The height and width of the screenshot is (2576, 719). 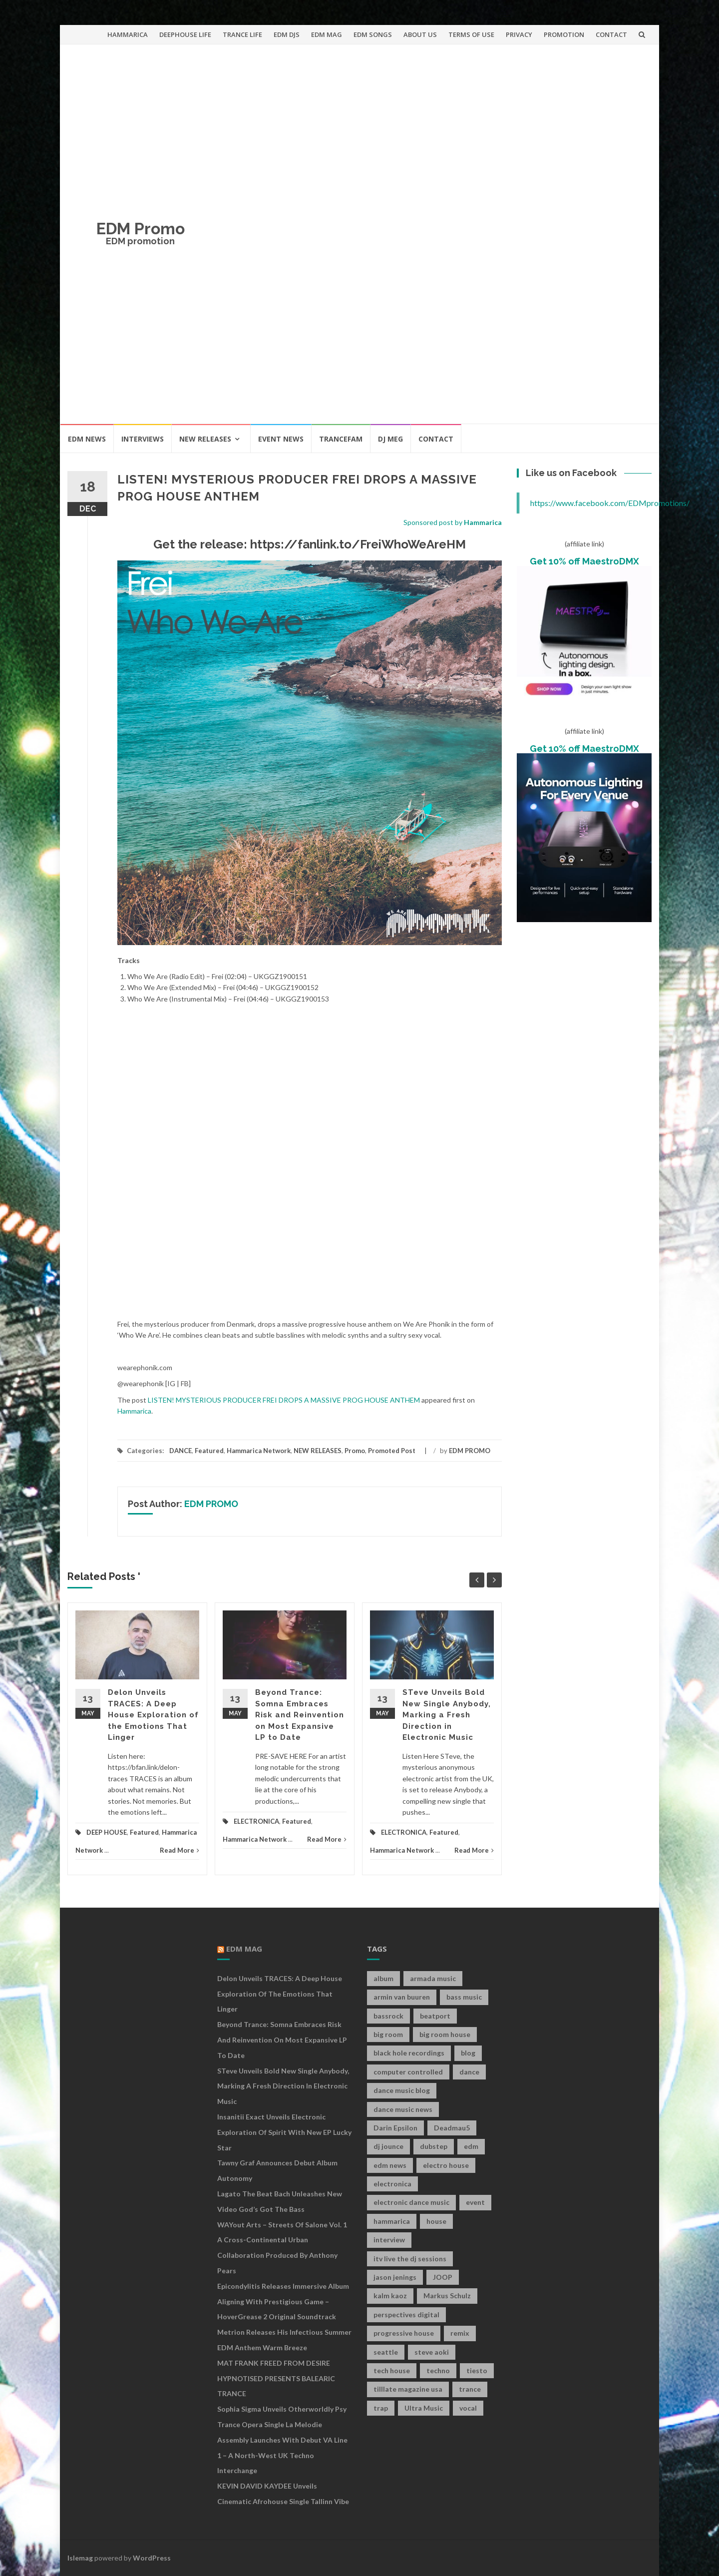 I want to click on beatport [beatport (7 items)], so click(x=435, y=2016).